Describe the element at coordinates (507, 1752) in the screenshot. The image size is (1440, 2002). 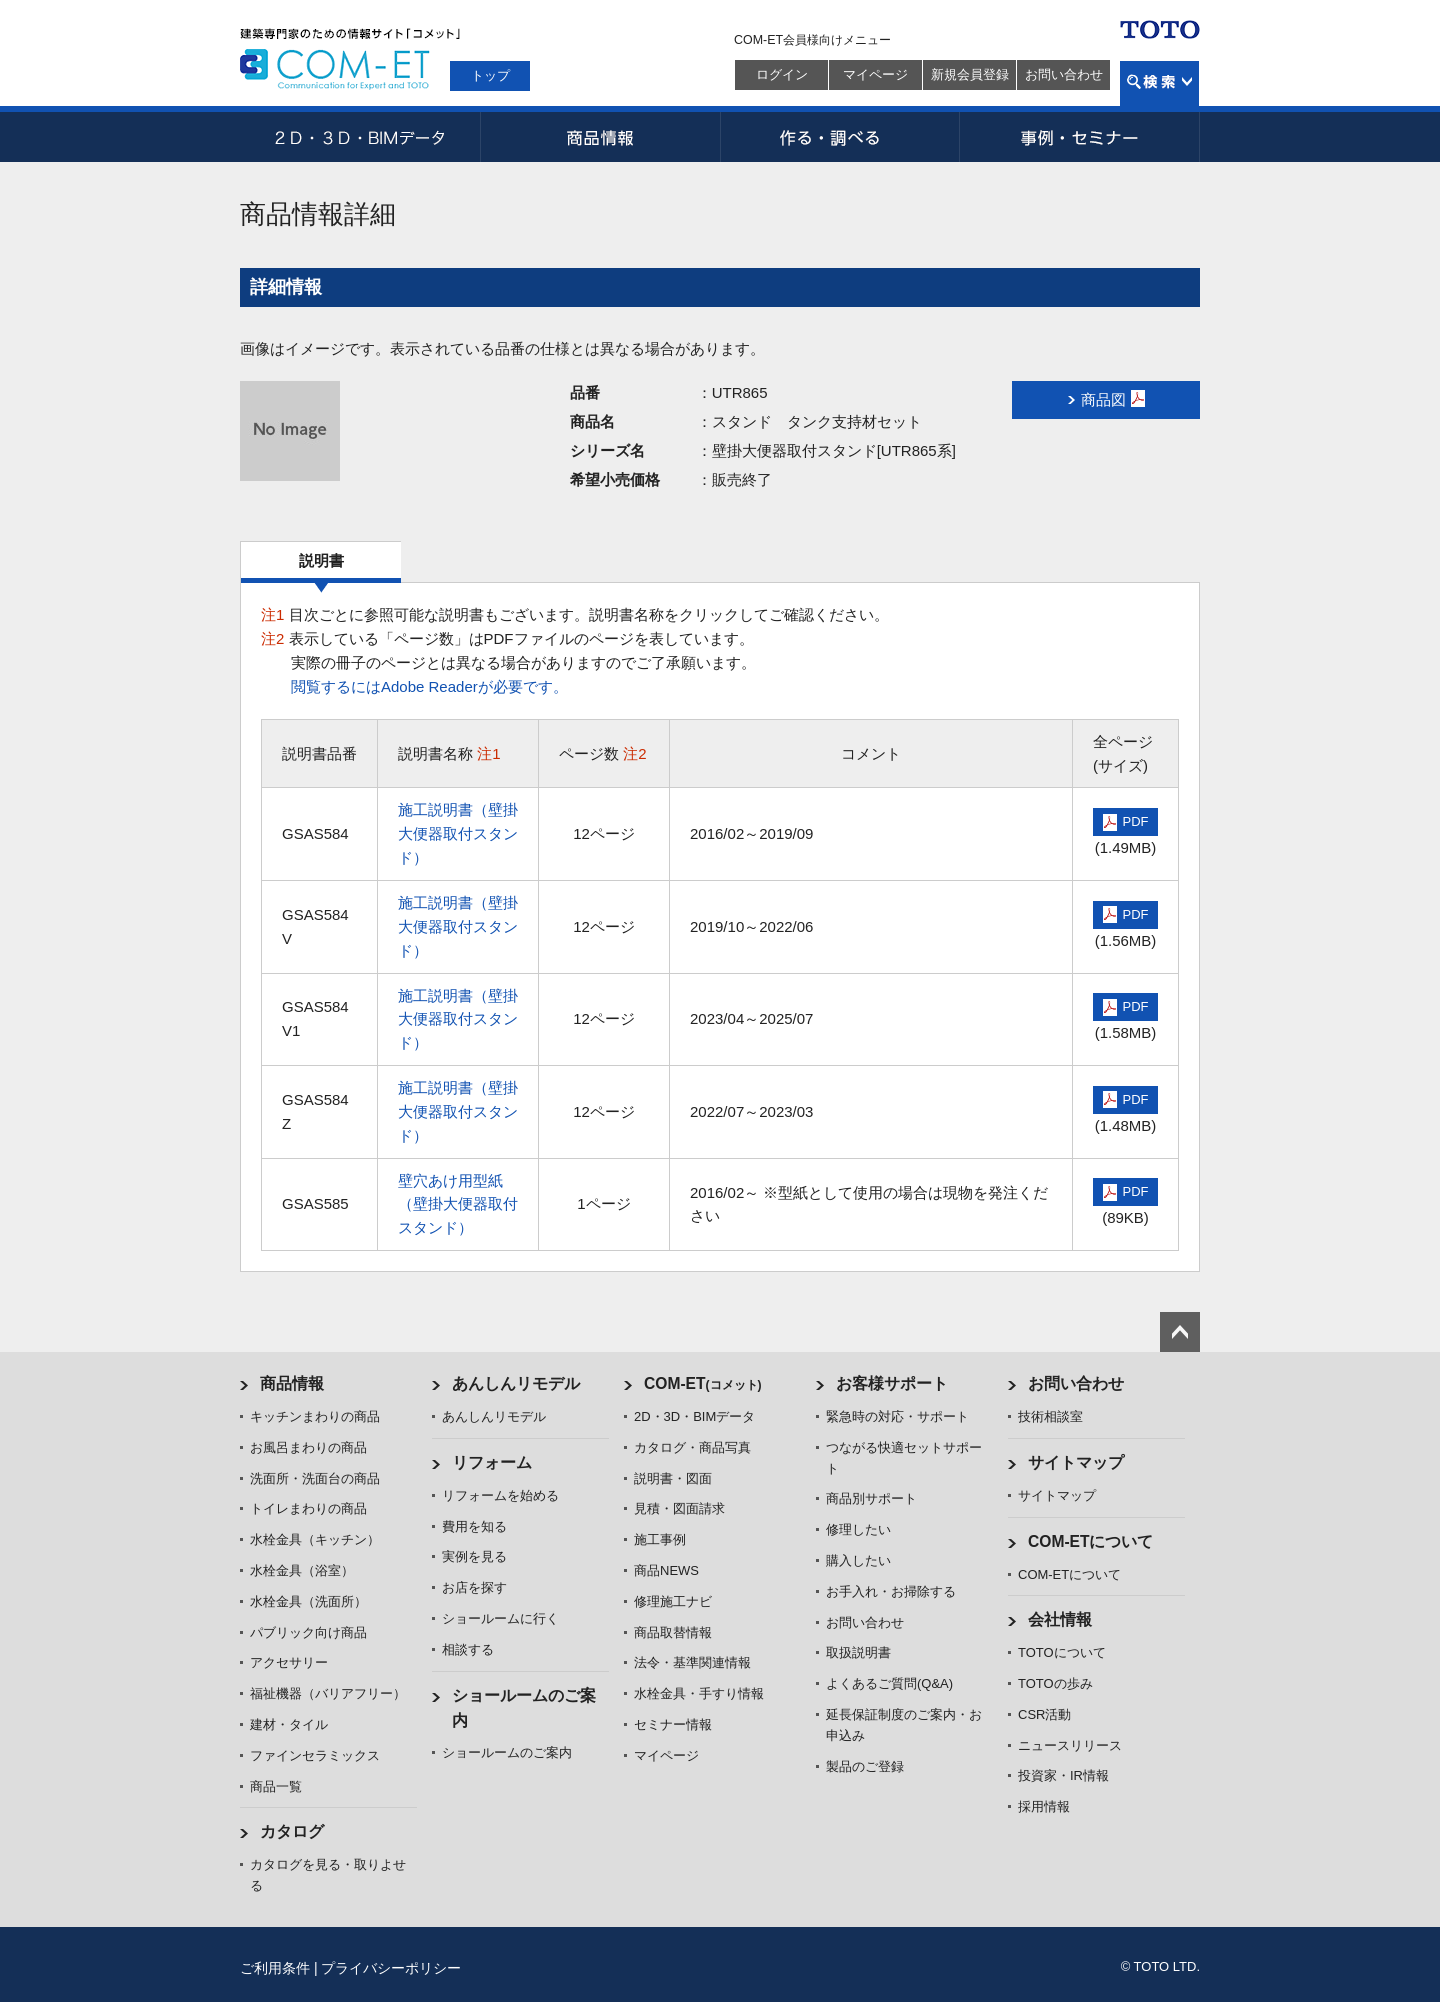
I see `ショールームのご案内` at that location.